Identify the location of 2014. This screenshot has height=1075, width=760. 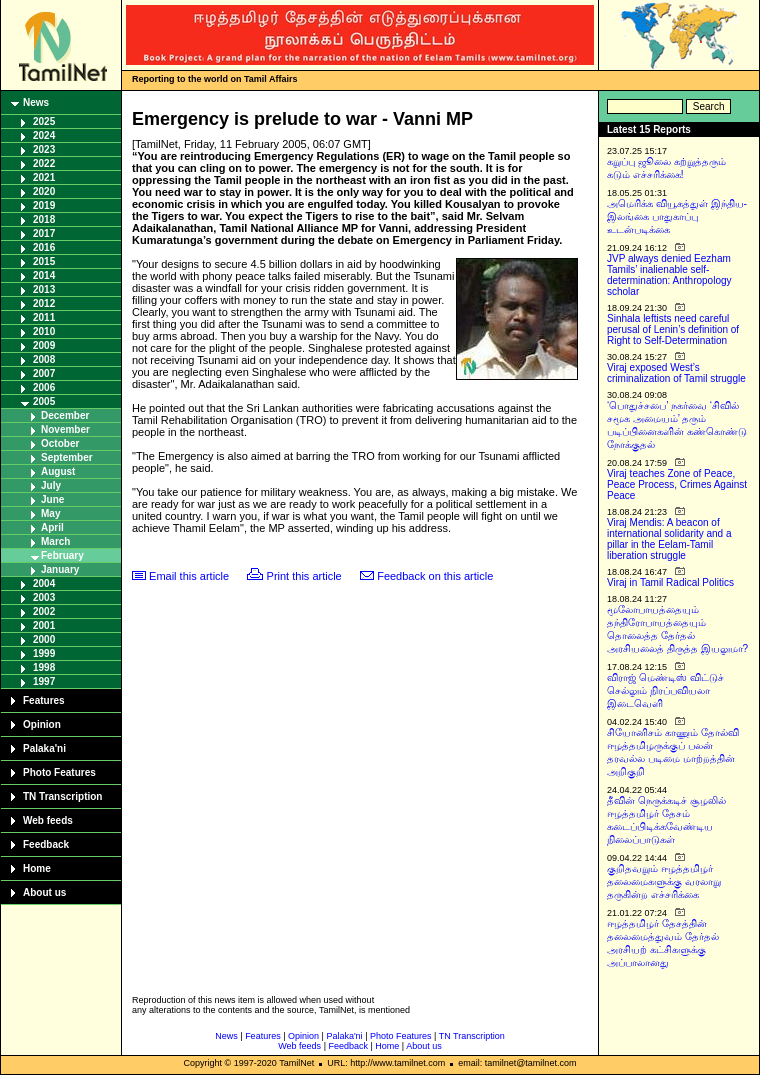
(44, 275).